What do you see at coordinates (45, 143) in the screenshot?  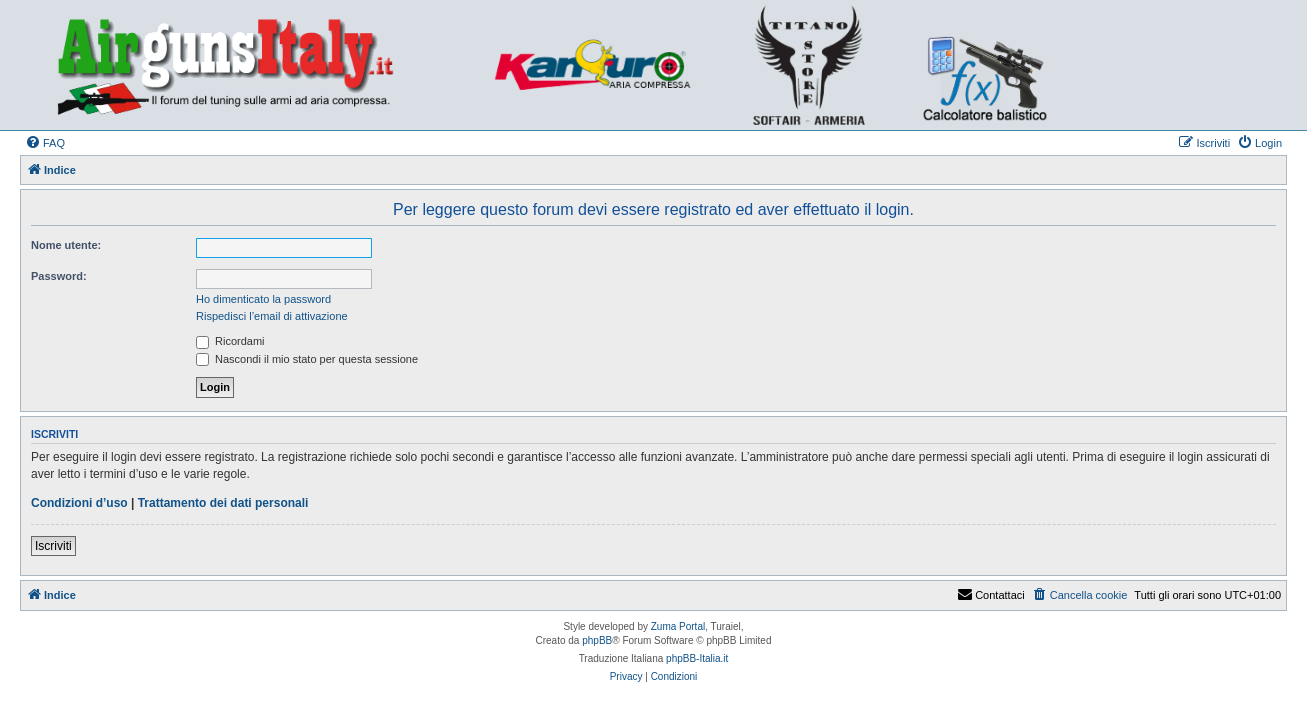 I see `[menuitem]` at bounding box center [45, 143].